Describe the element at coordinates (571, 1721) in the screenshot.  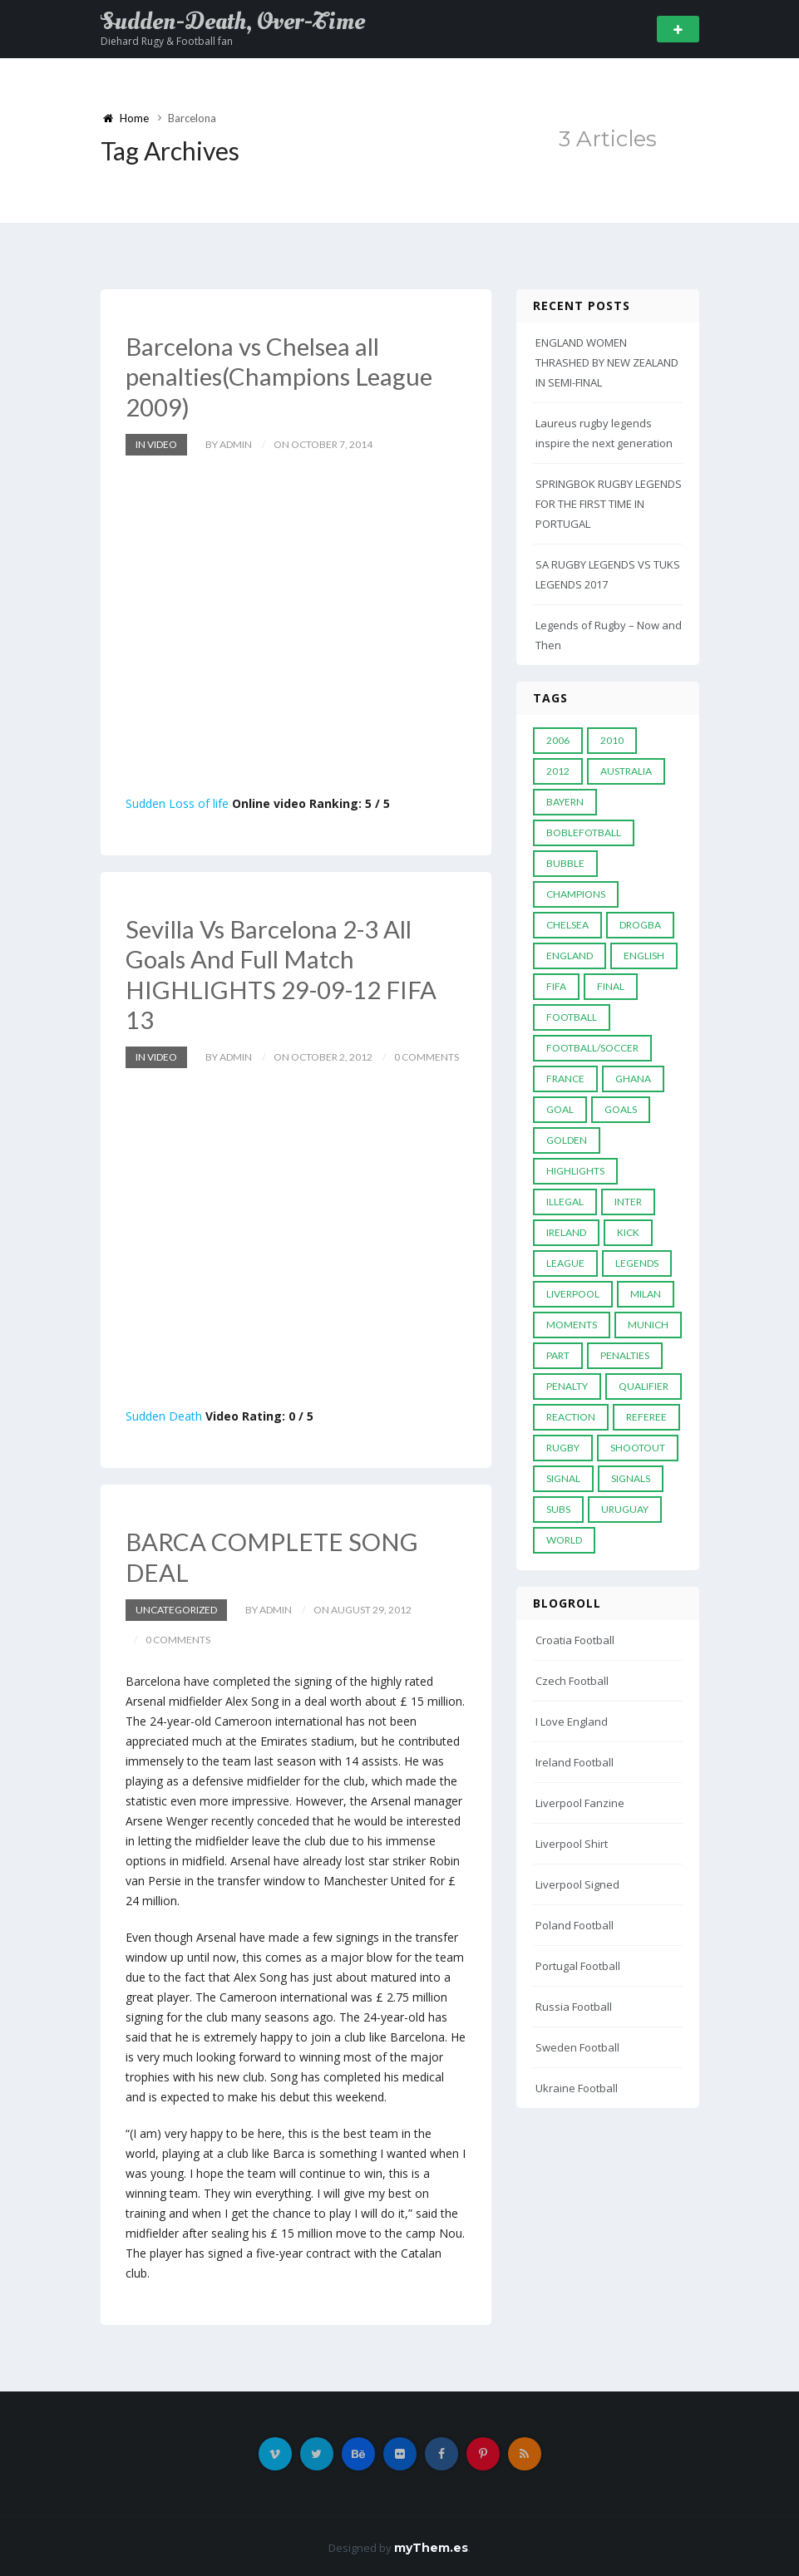
I see `I Love England` at that location.